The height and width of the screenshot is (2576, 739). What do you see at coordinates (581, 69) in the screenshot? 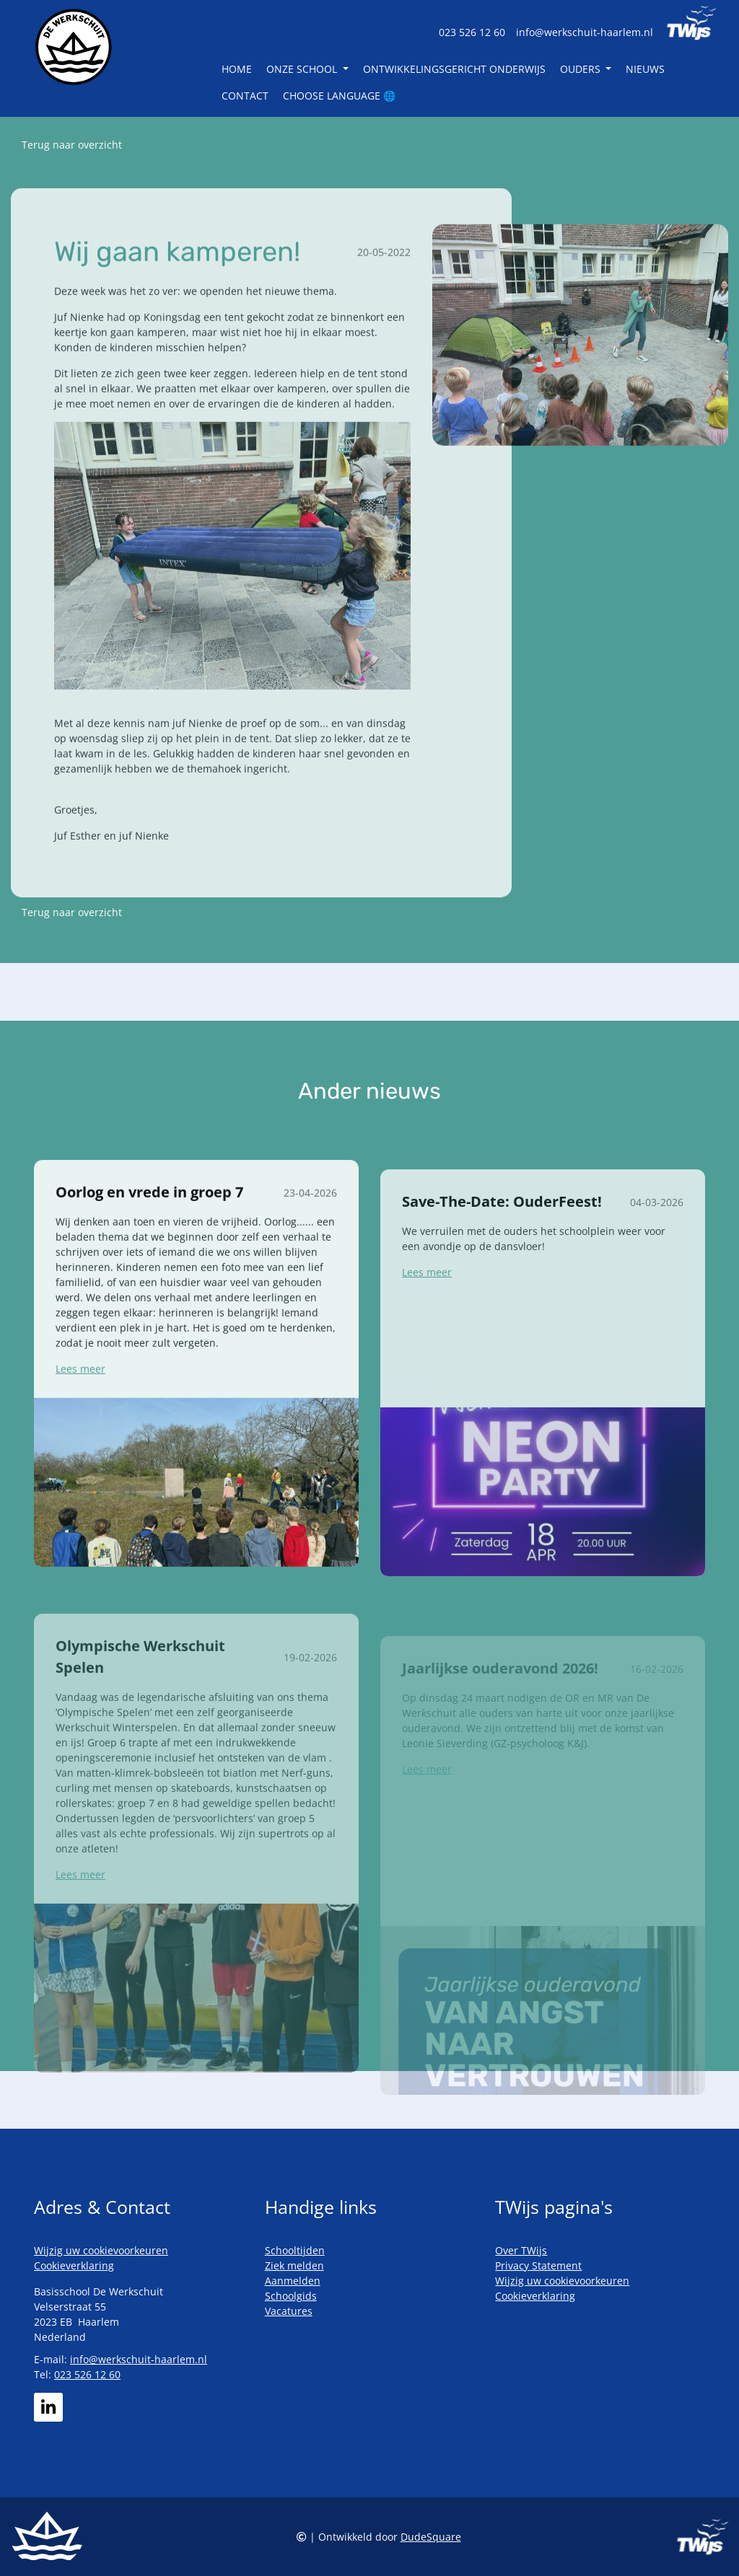
I see `Ouders` at bounding box center [581, 69].